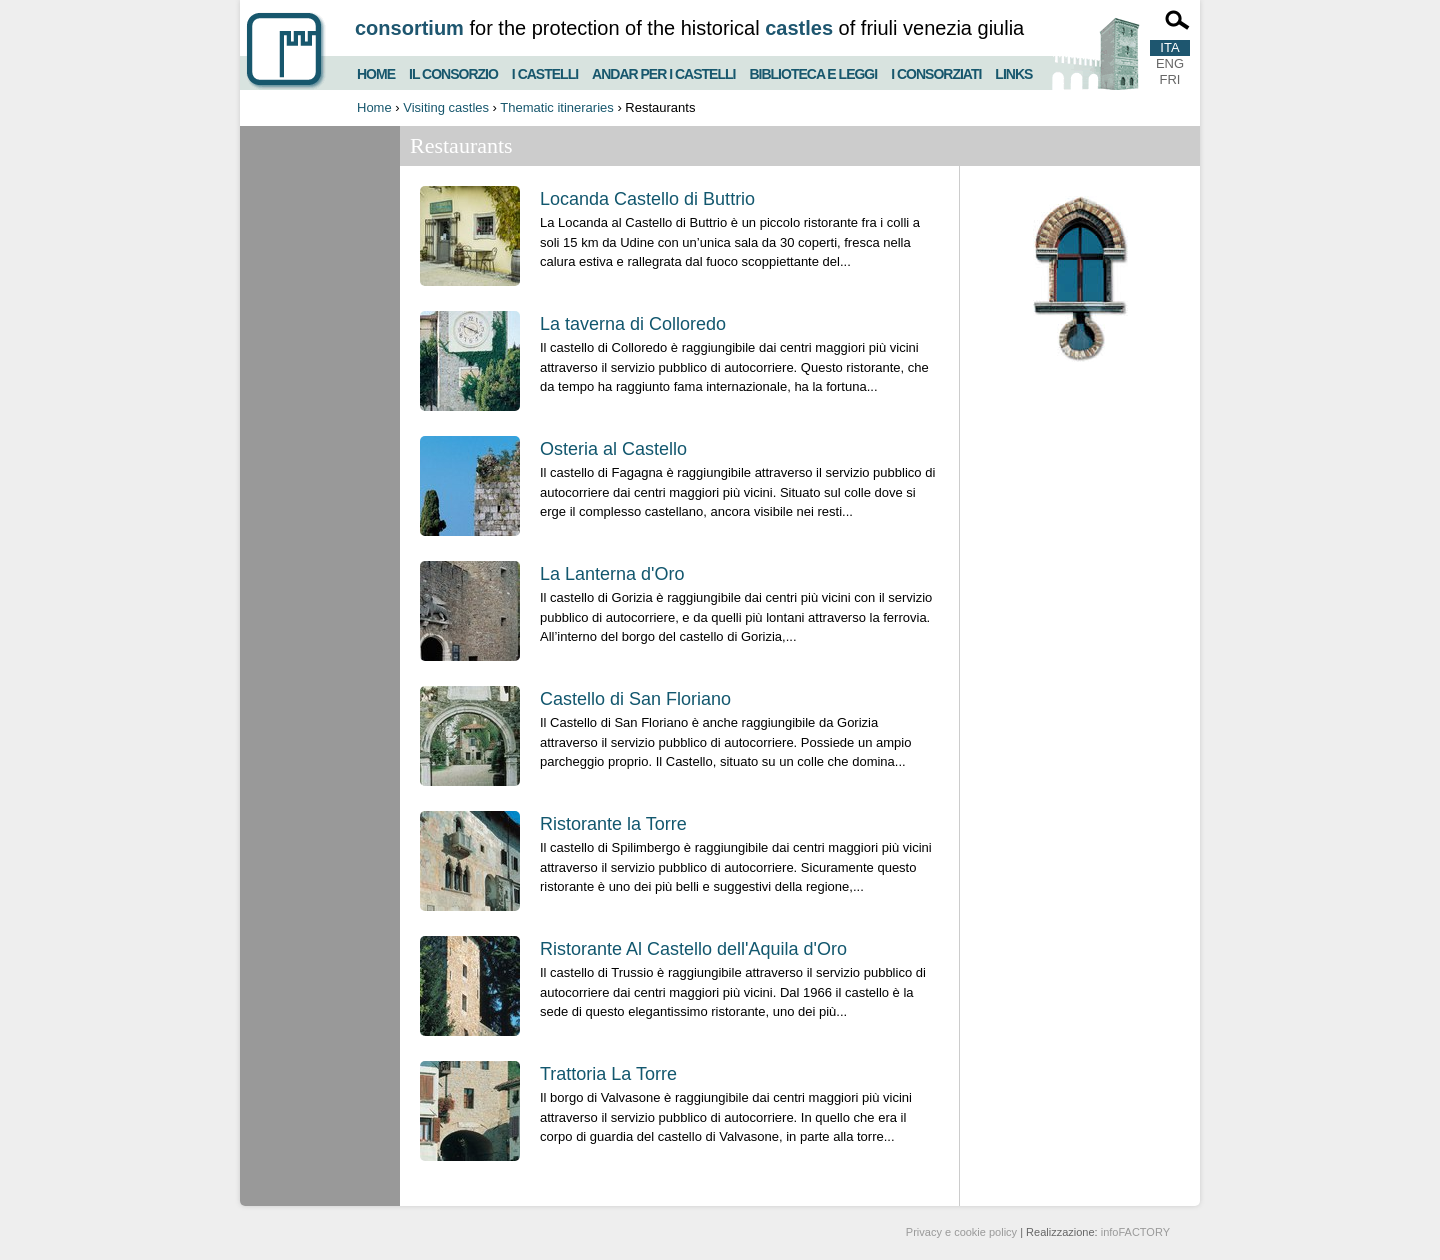 The image size is (1440, 1260). Describe the element at coordinates (545, 71) in the screenshot. I see `I castelli` at that location.